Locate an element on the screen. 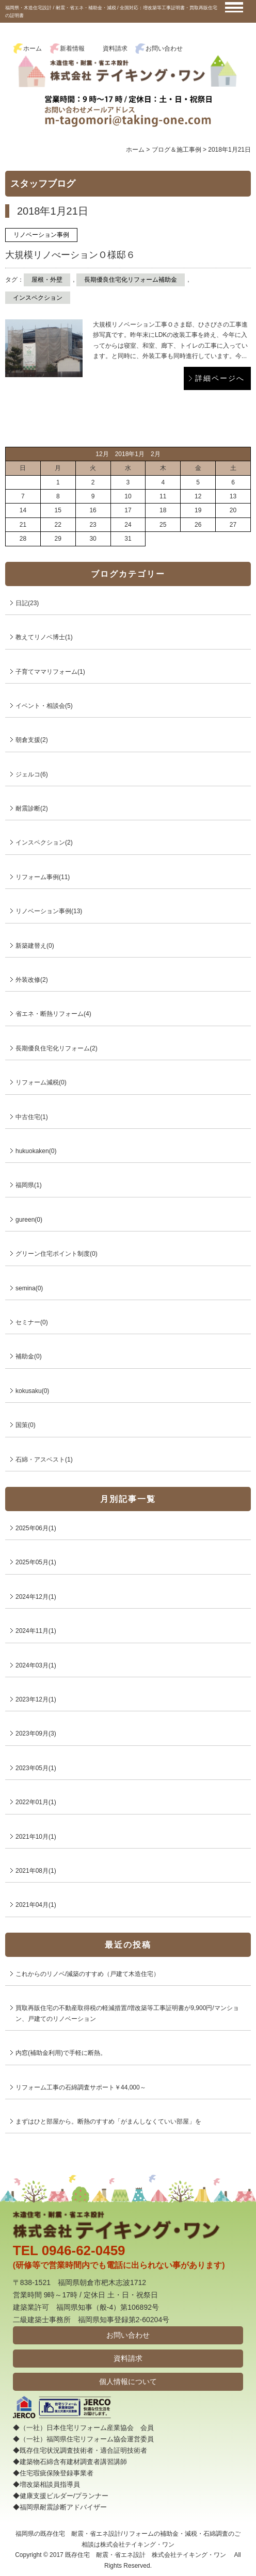  日記(23) is located at coordinates (27, 603).